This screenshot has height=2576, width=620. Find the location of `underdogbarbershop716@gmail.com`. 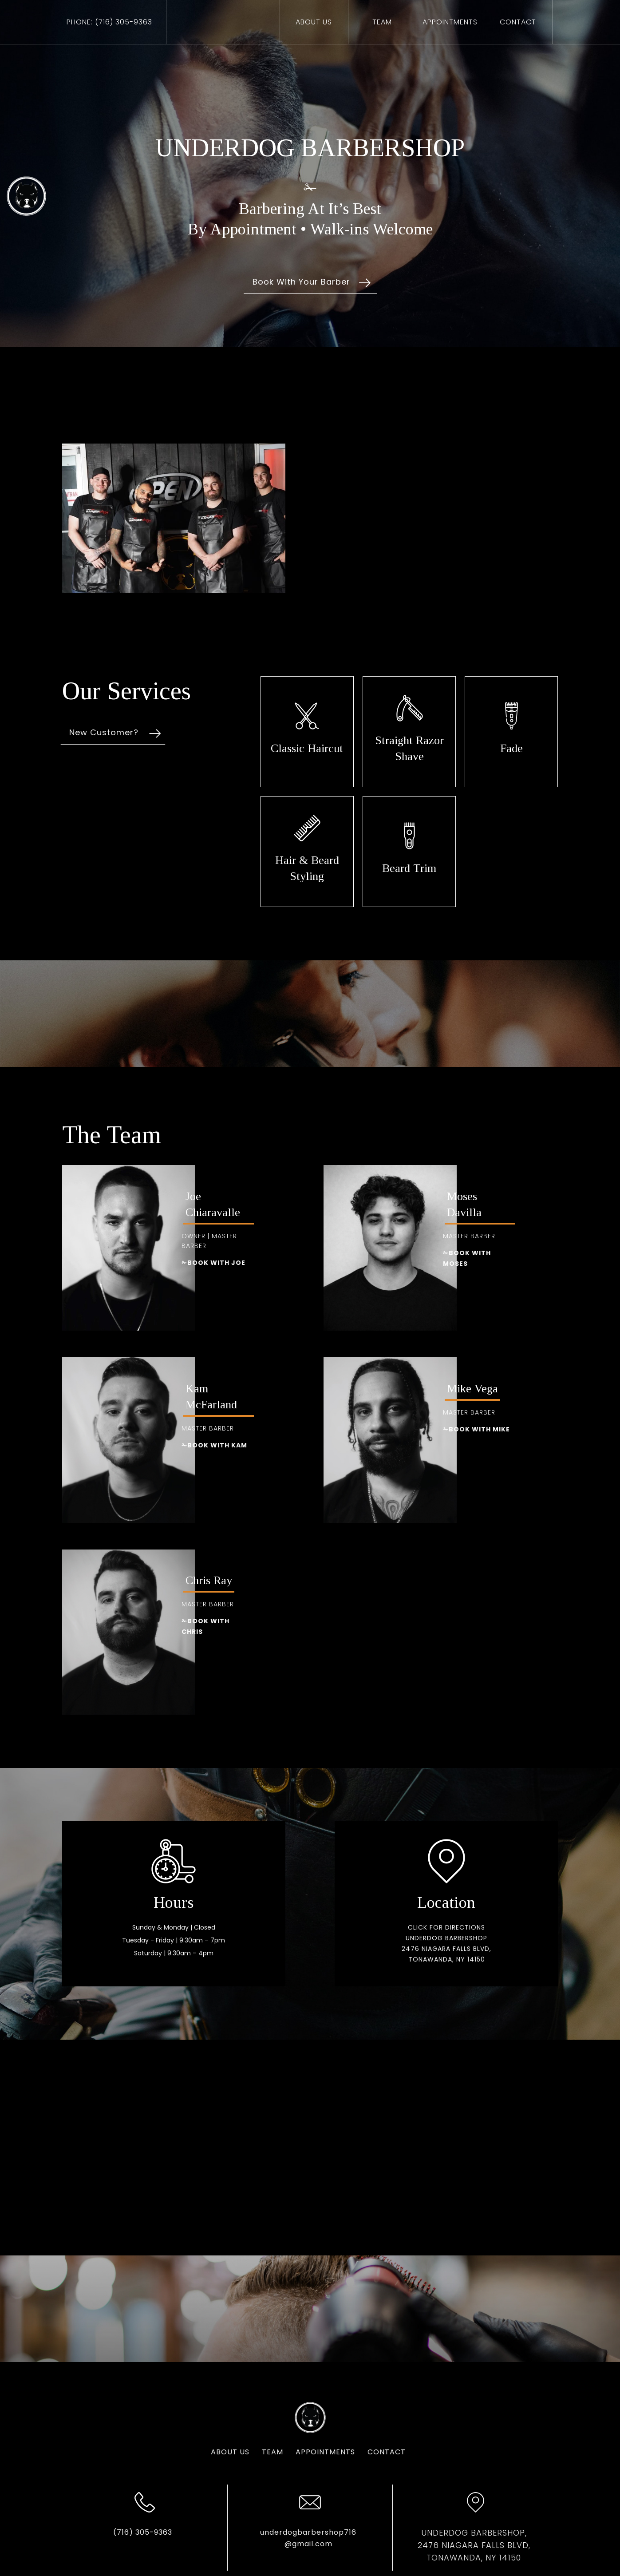

underdogbarbershop716@gmail.com is located at coordinates (278, 2538).